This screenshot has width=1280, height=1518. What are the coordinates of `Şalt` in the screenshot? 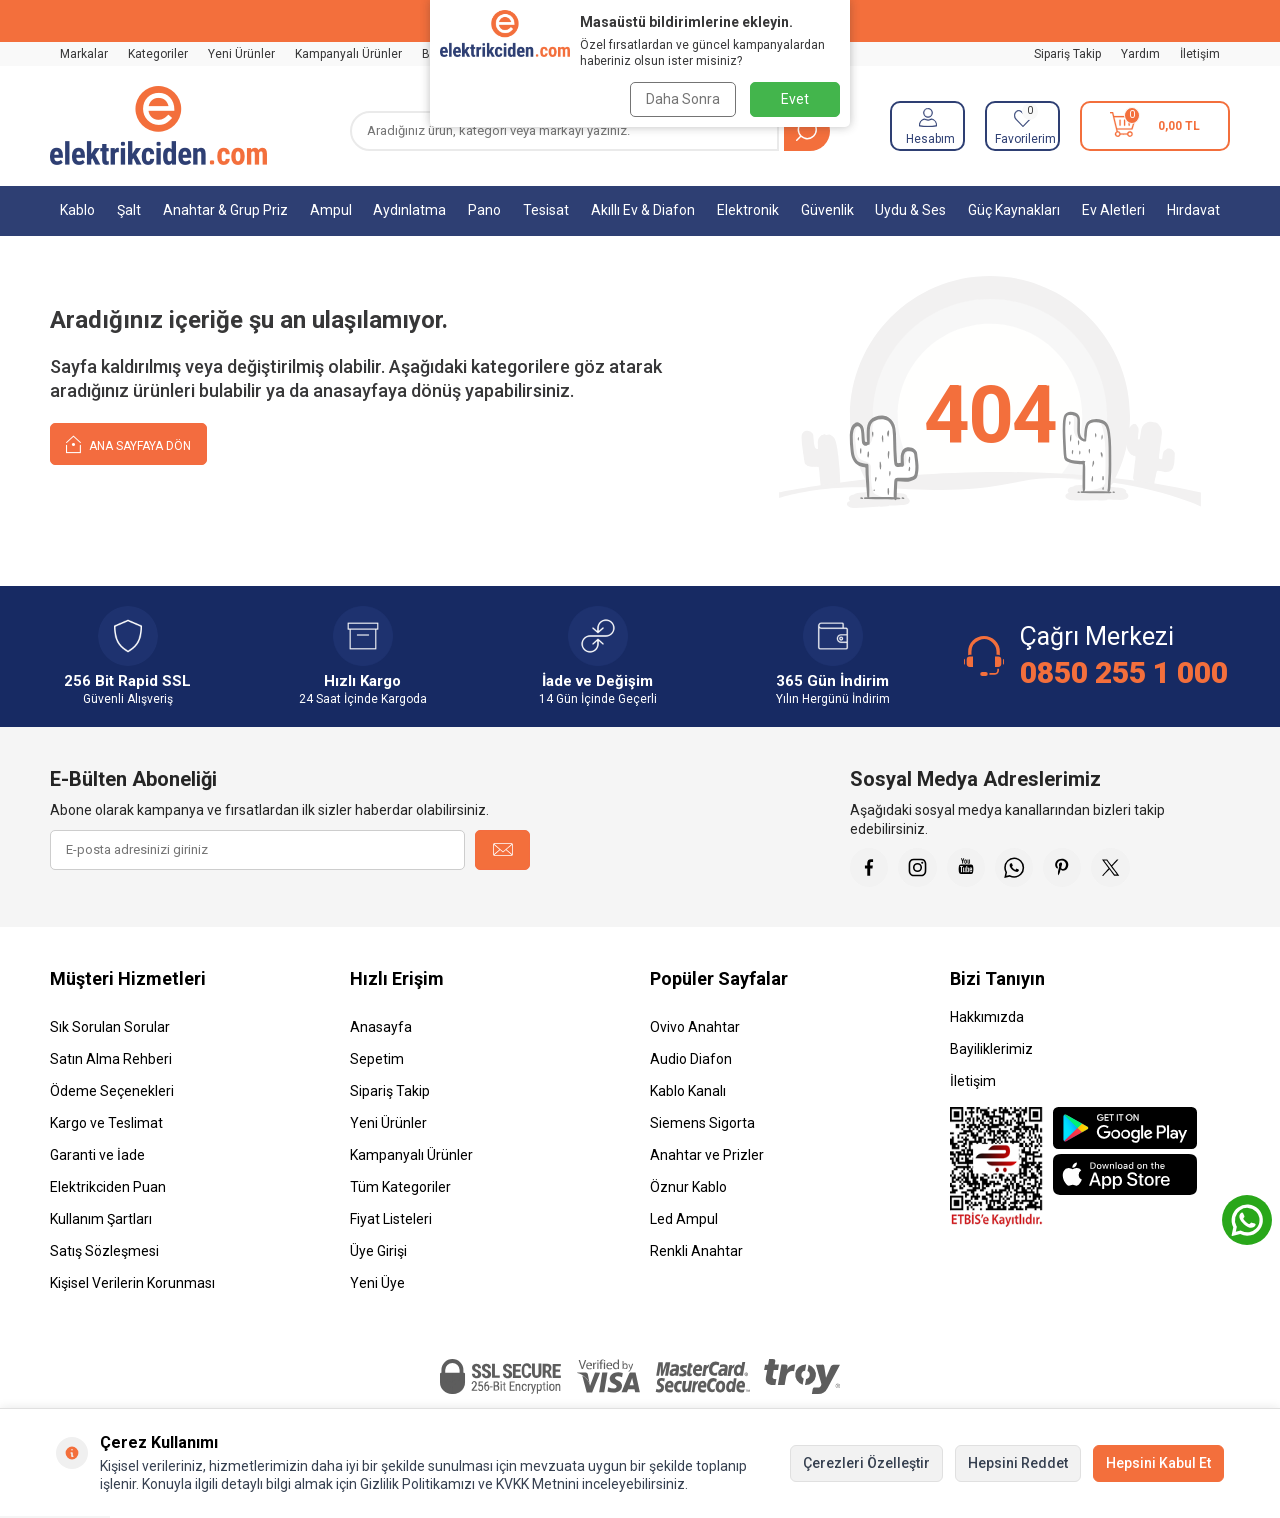 It's located at (129, 210).